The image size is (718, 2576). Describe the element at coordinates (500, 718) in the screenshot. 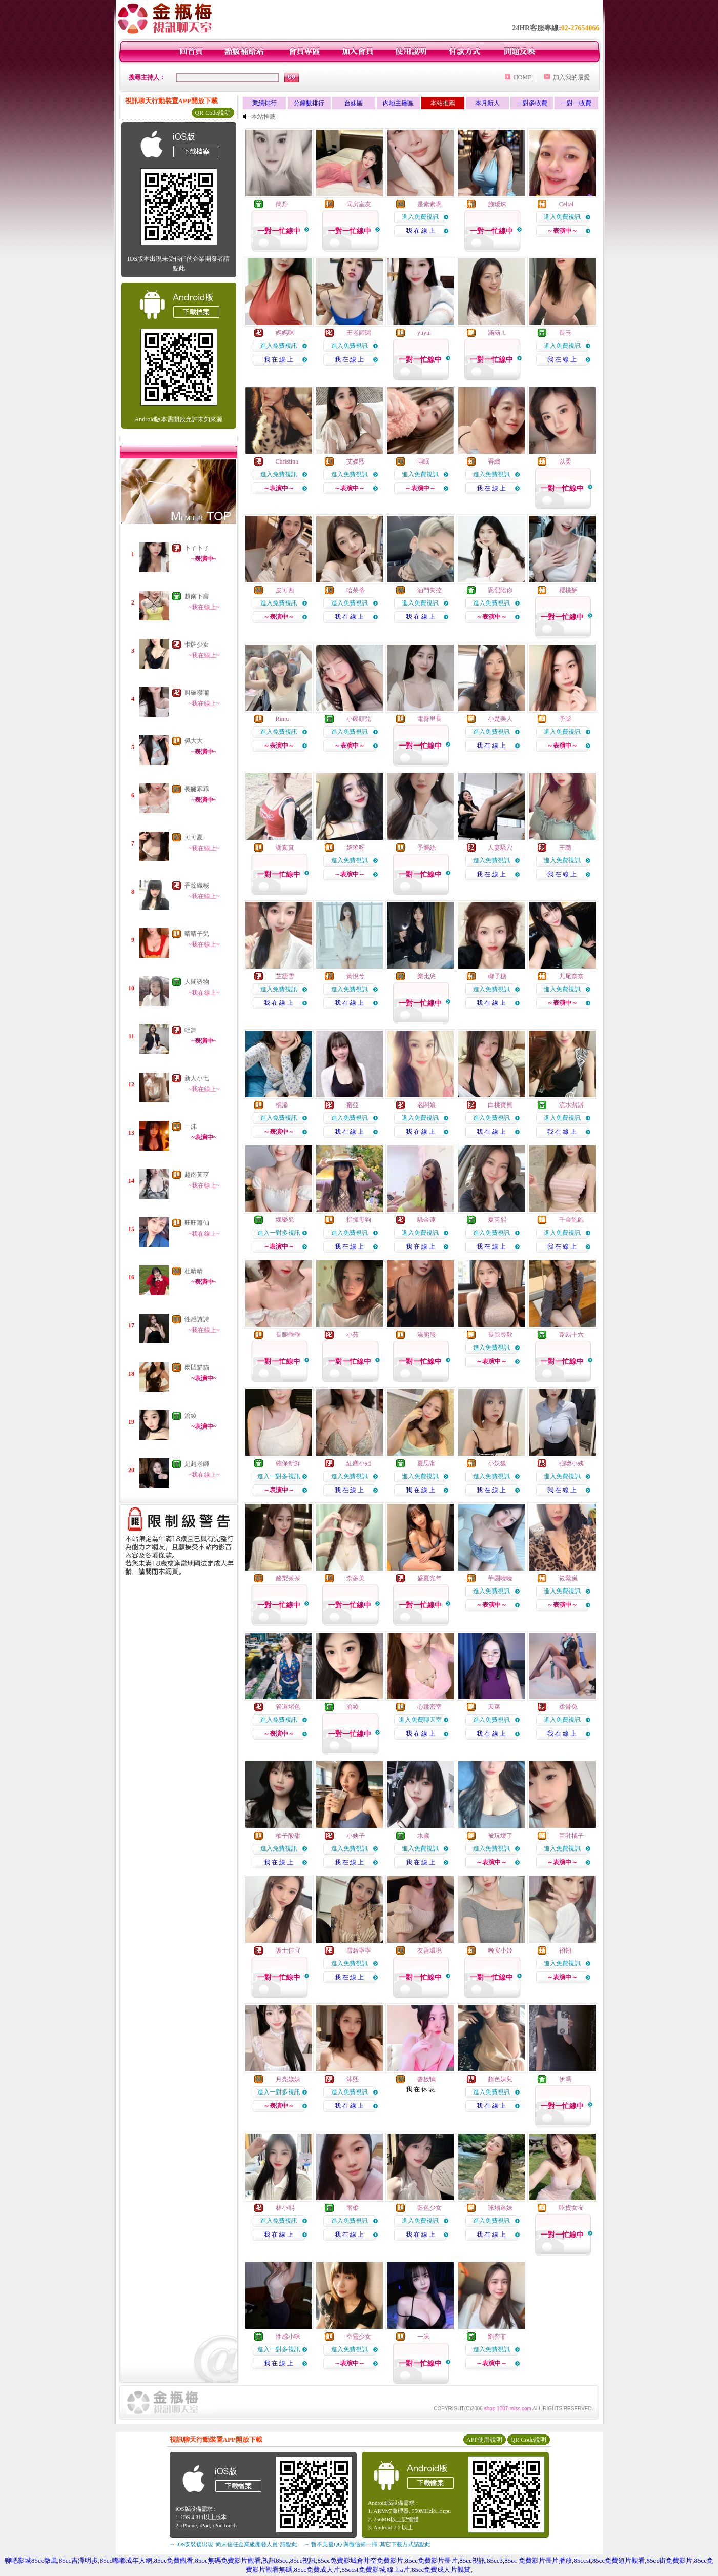

I see `小楚美人` at that location.